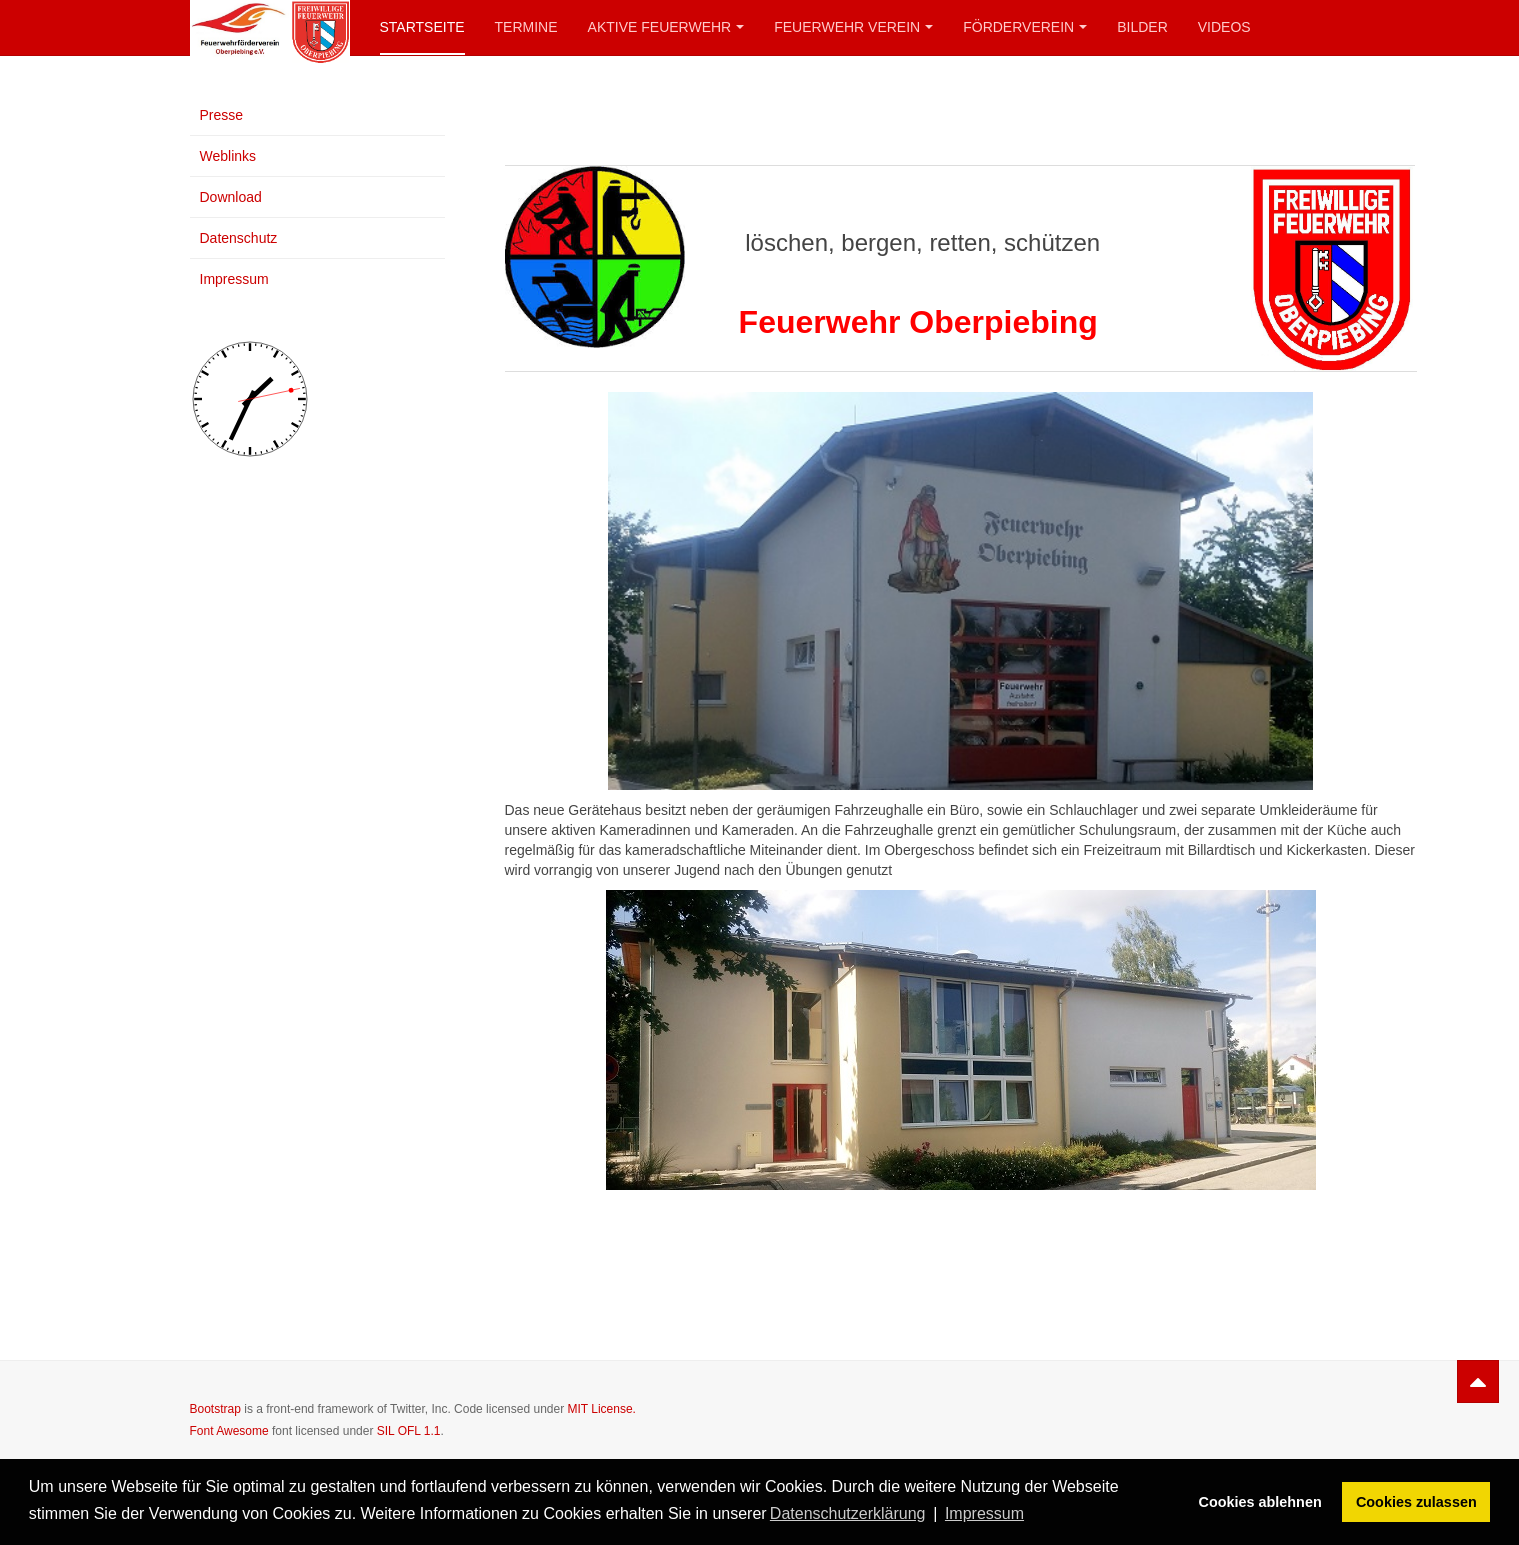 The image size is (1519, 1545). What do you see at coordinates (234, 279) in the screenshot?
I see `Impressum` at bounding box center [234, 279].